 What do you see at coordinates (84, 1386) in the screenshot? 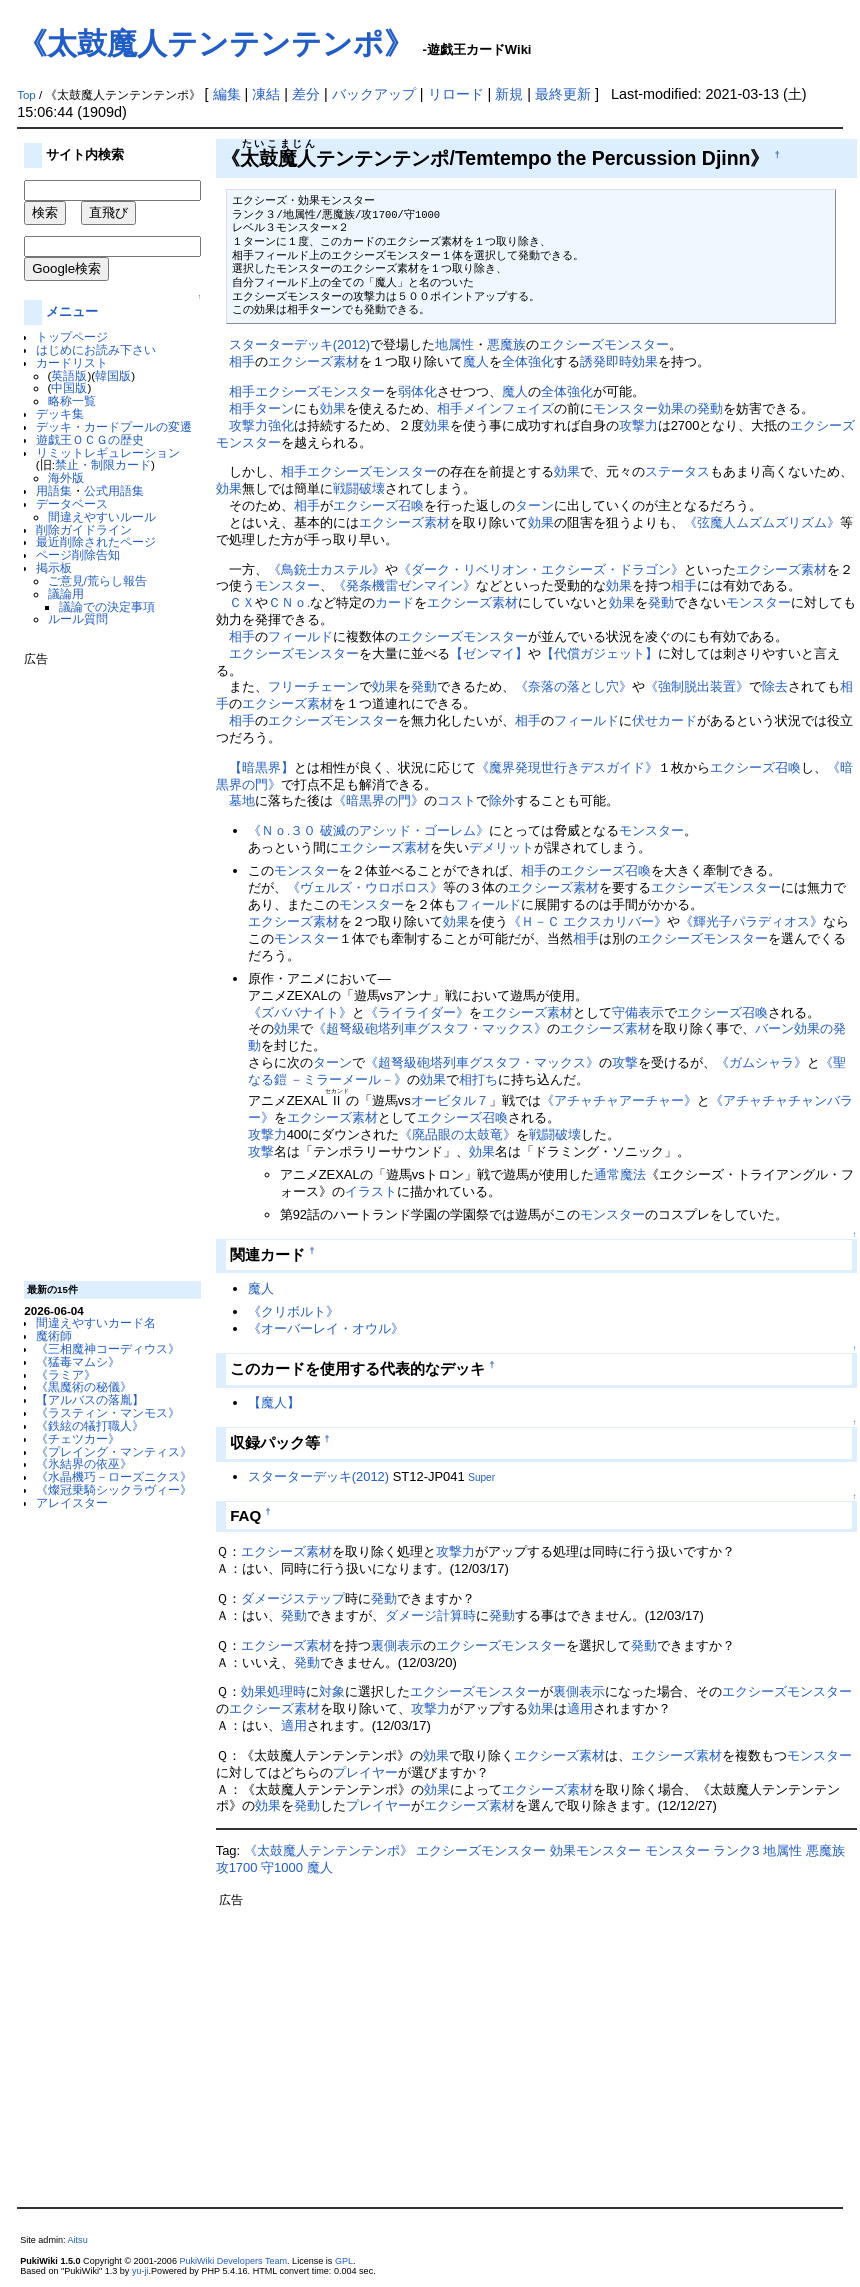
I see `《黒魔術の秘儀》` at bounding box center [84, 1386].